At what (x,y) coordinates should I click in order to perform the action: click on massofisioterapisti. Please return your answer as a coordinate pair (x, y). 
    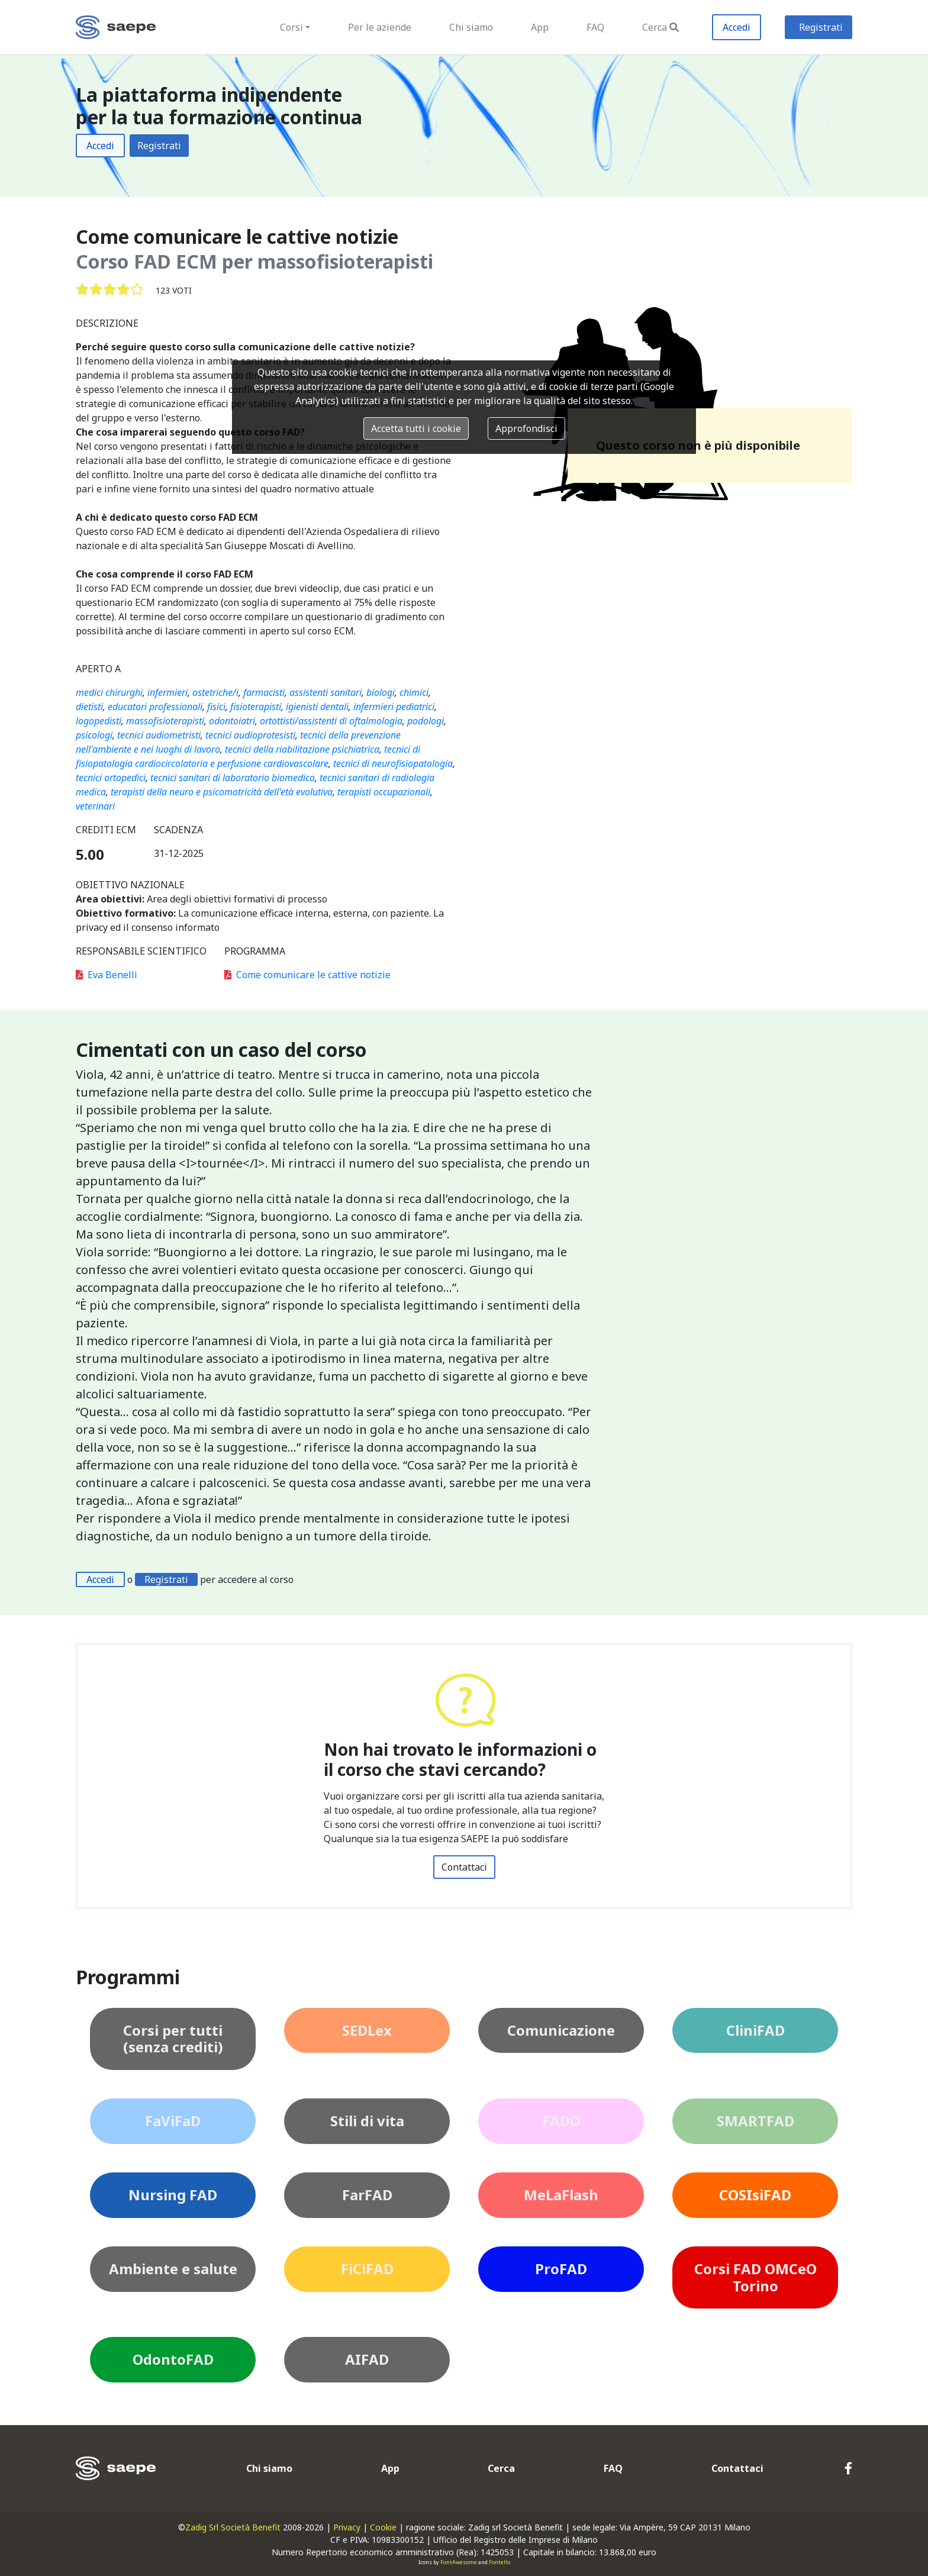
    Looking at the image, I should click on (165, 720).